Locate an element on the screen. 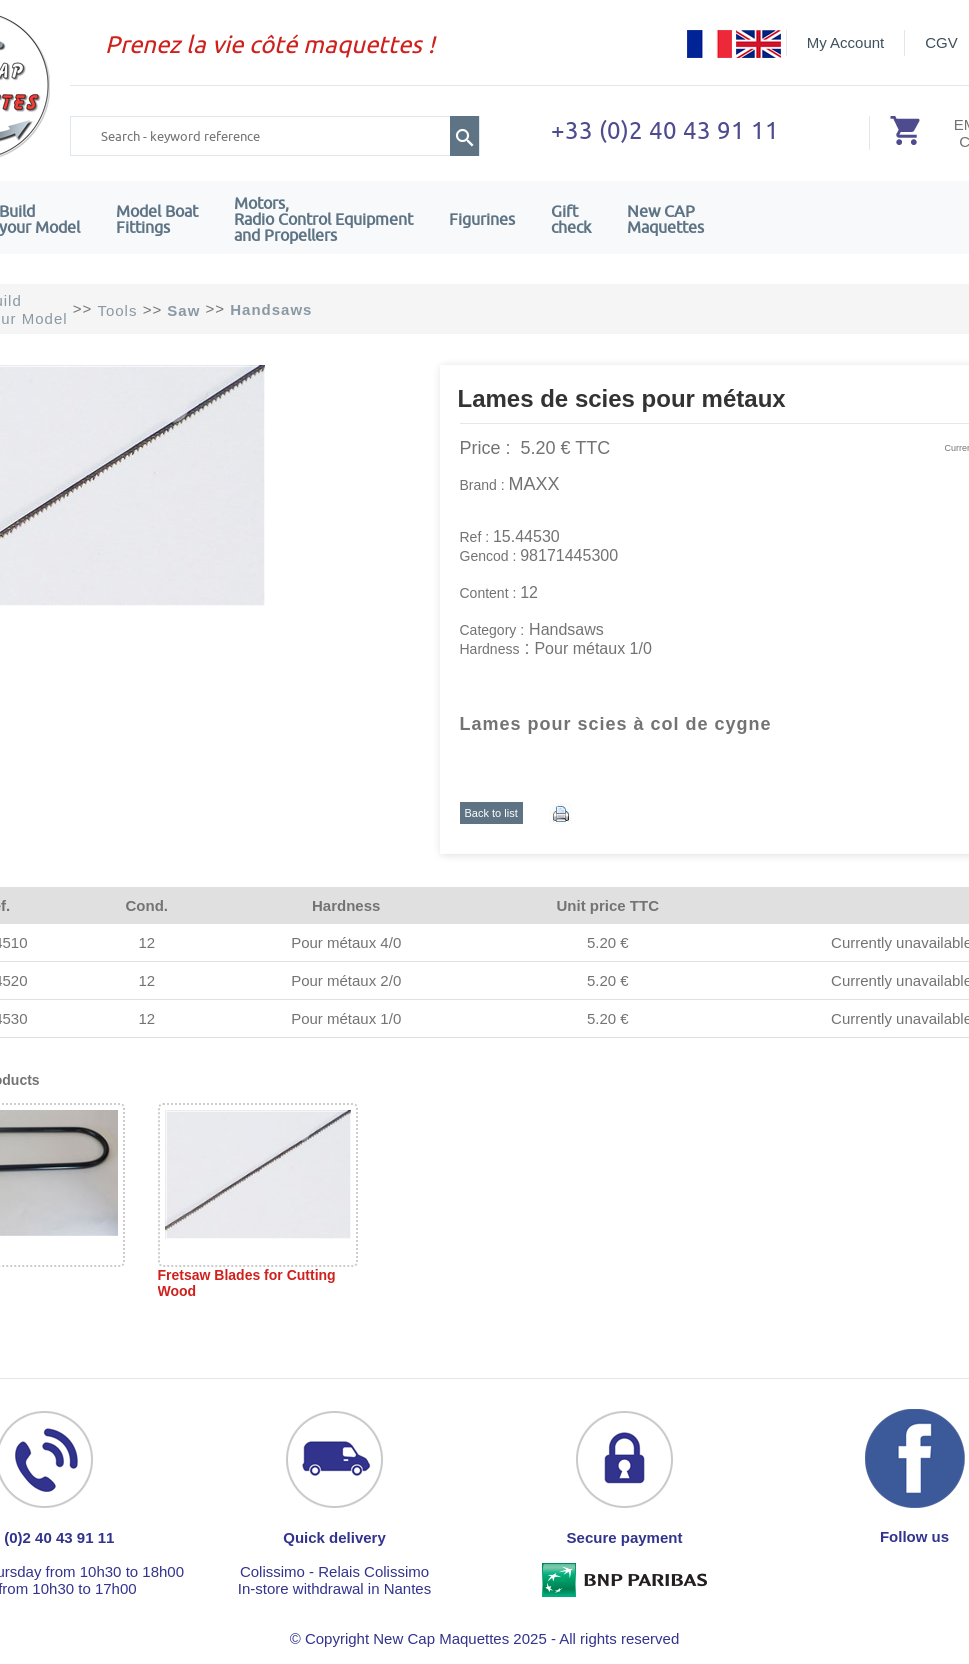  Model Boat Fittings is located at coordinates (157, 219).